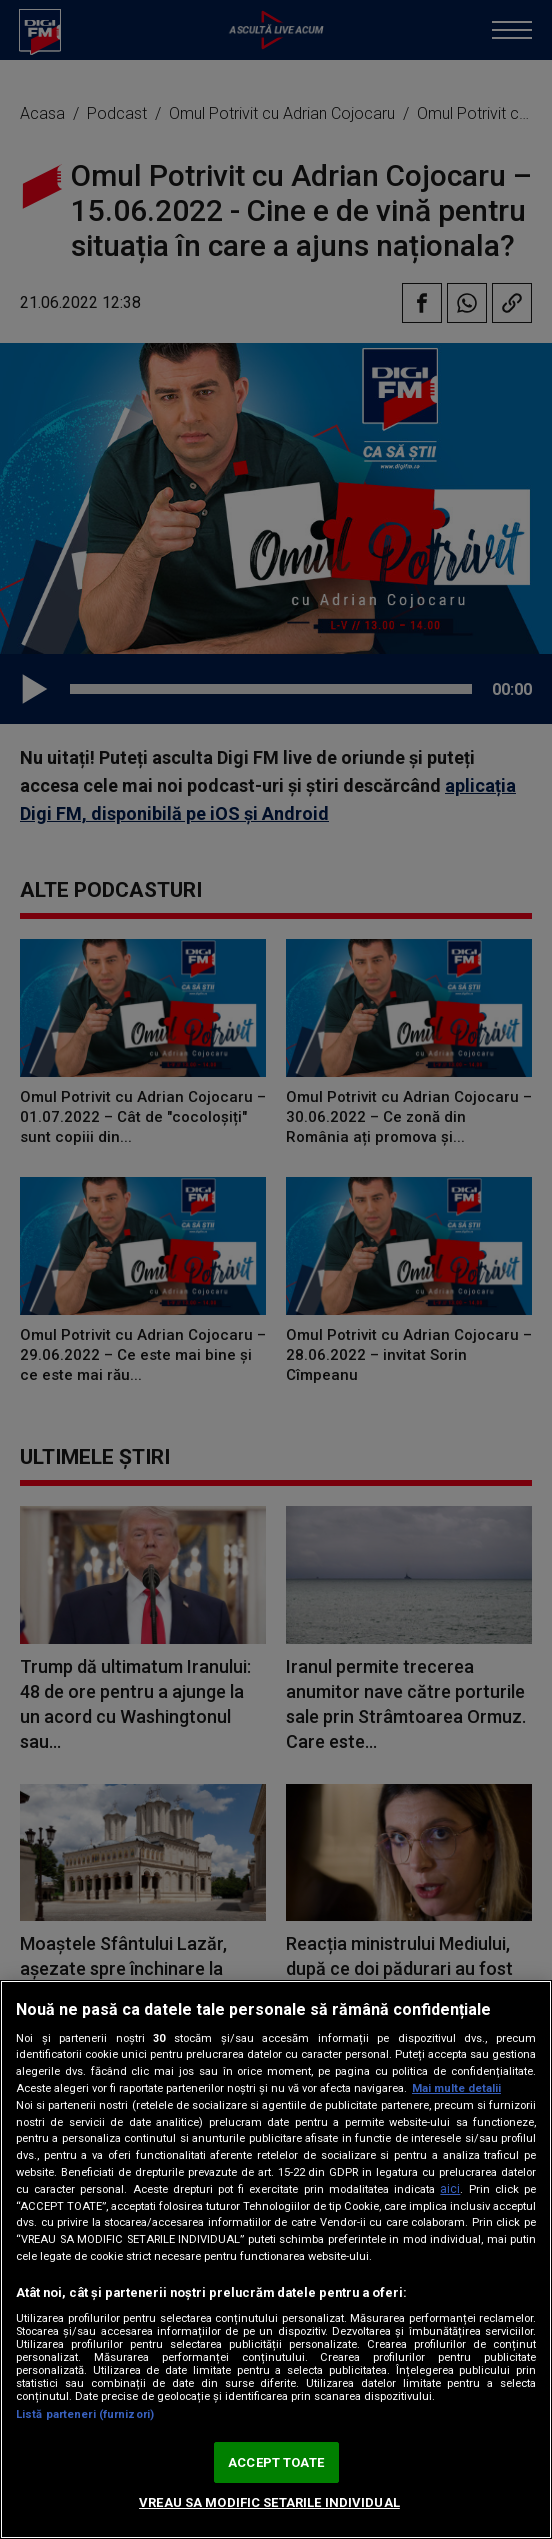  I want to click on VREAU SA MODIFIC SETARILE INDIVIDUAL [VREAU SA MODIFIC SETARILE INDIVIDUAL, Deschide dialogul din centrul preferințelor], so click(269, 2502).